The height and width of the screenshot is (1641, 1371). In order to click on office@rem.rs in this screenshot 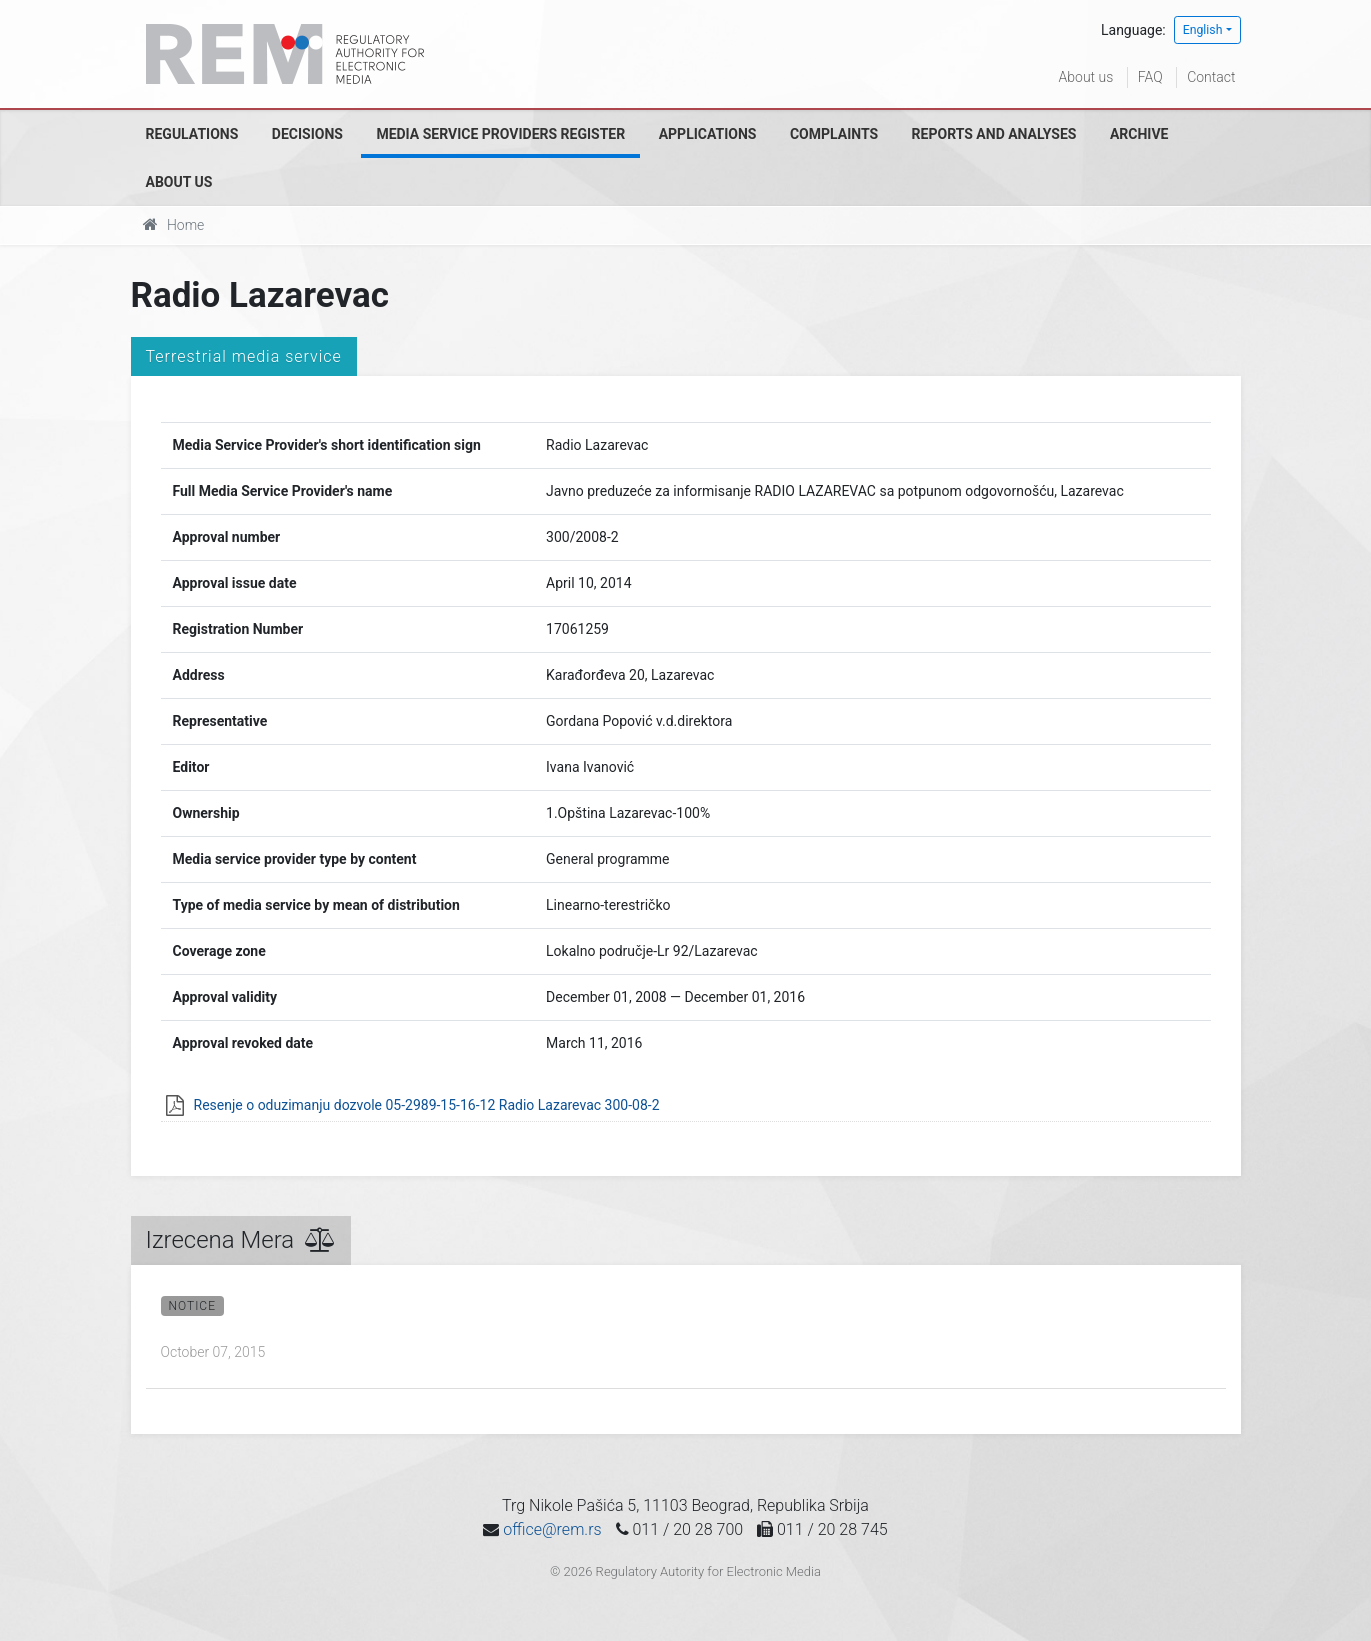, I will do `click(552, 1529)`.